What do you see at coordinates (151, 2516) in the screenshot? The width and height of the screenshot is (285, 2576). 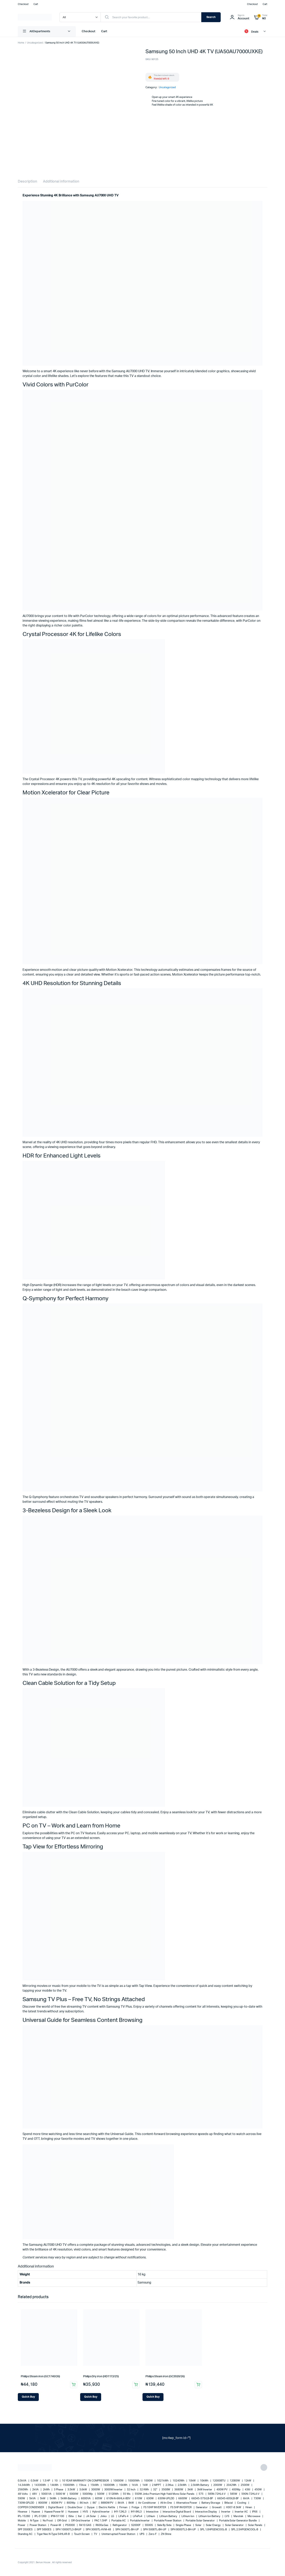 I see `lithium` at bounding box center [151, 2516].